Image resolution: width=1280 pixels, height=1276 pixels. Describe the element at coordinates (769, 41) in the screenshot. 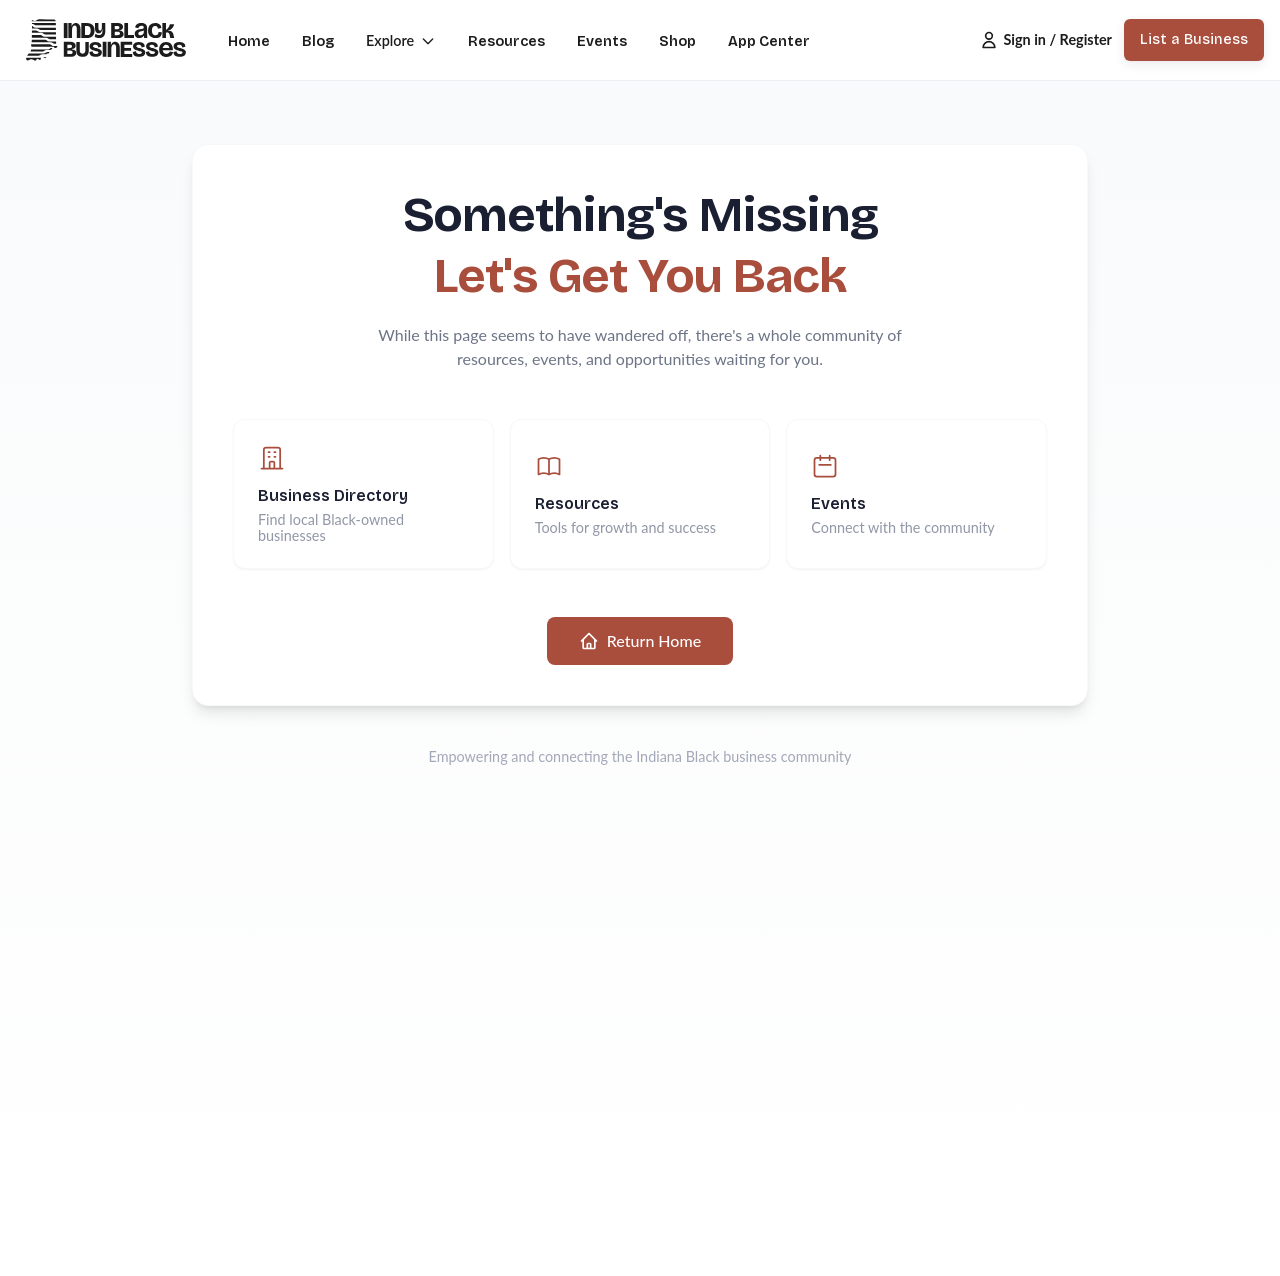

I see `App Center` at that location.